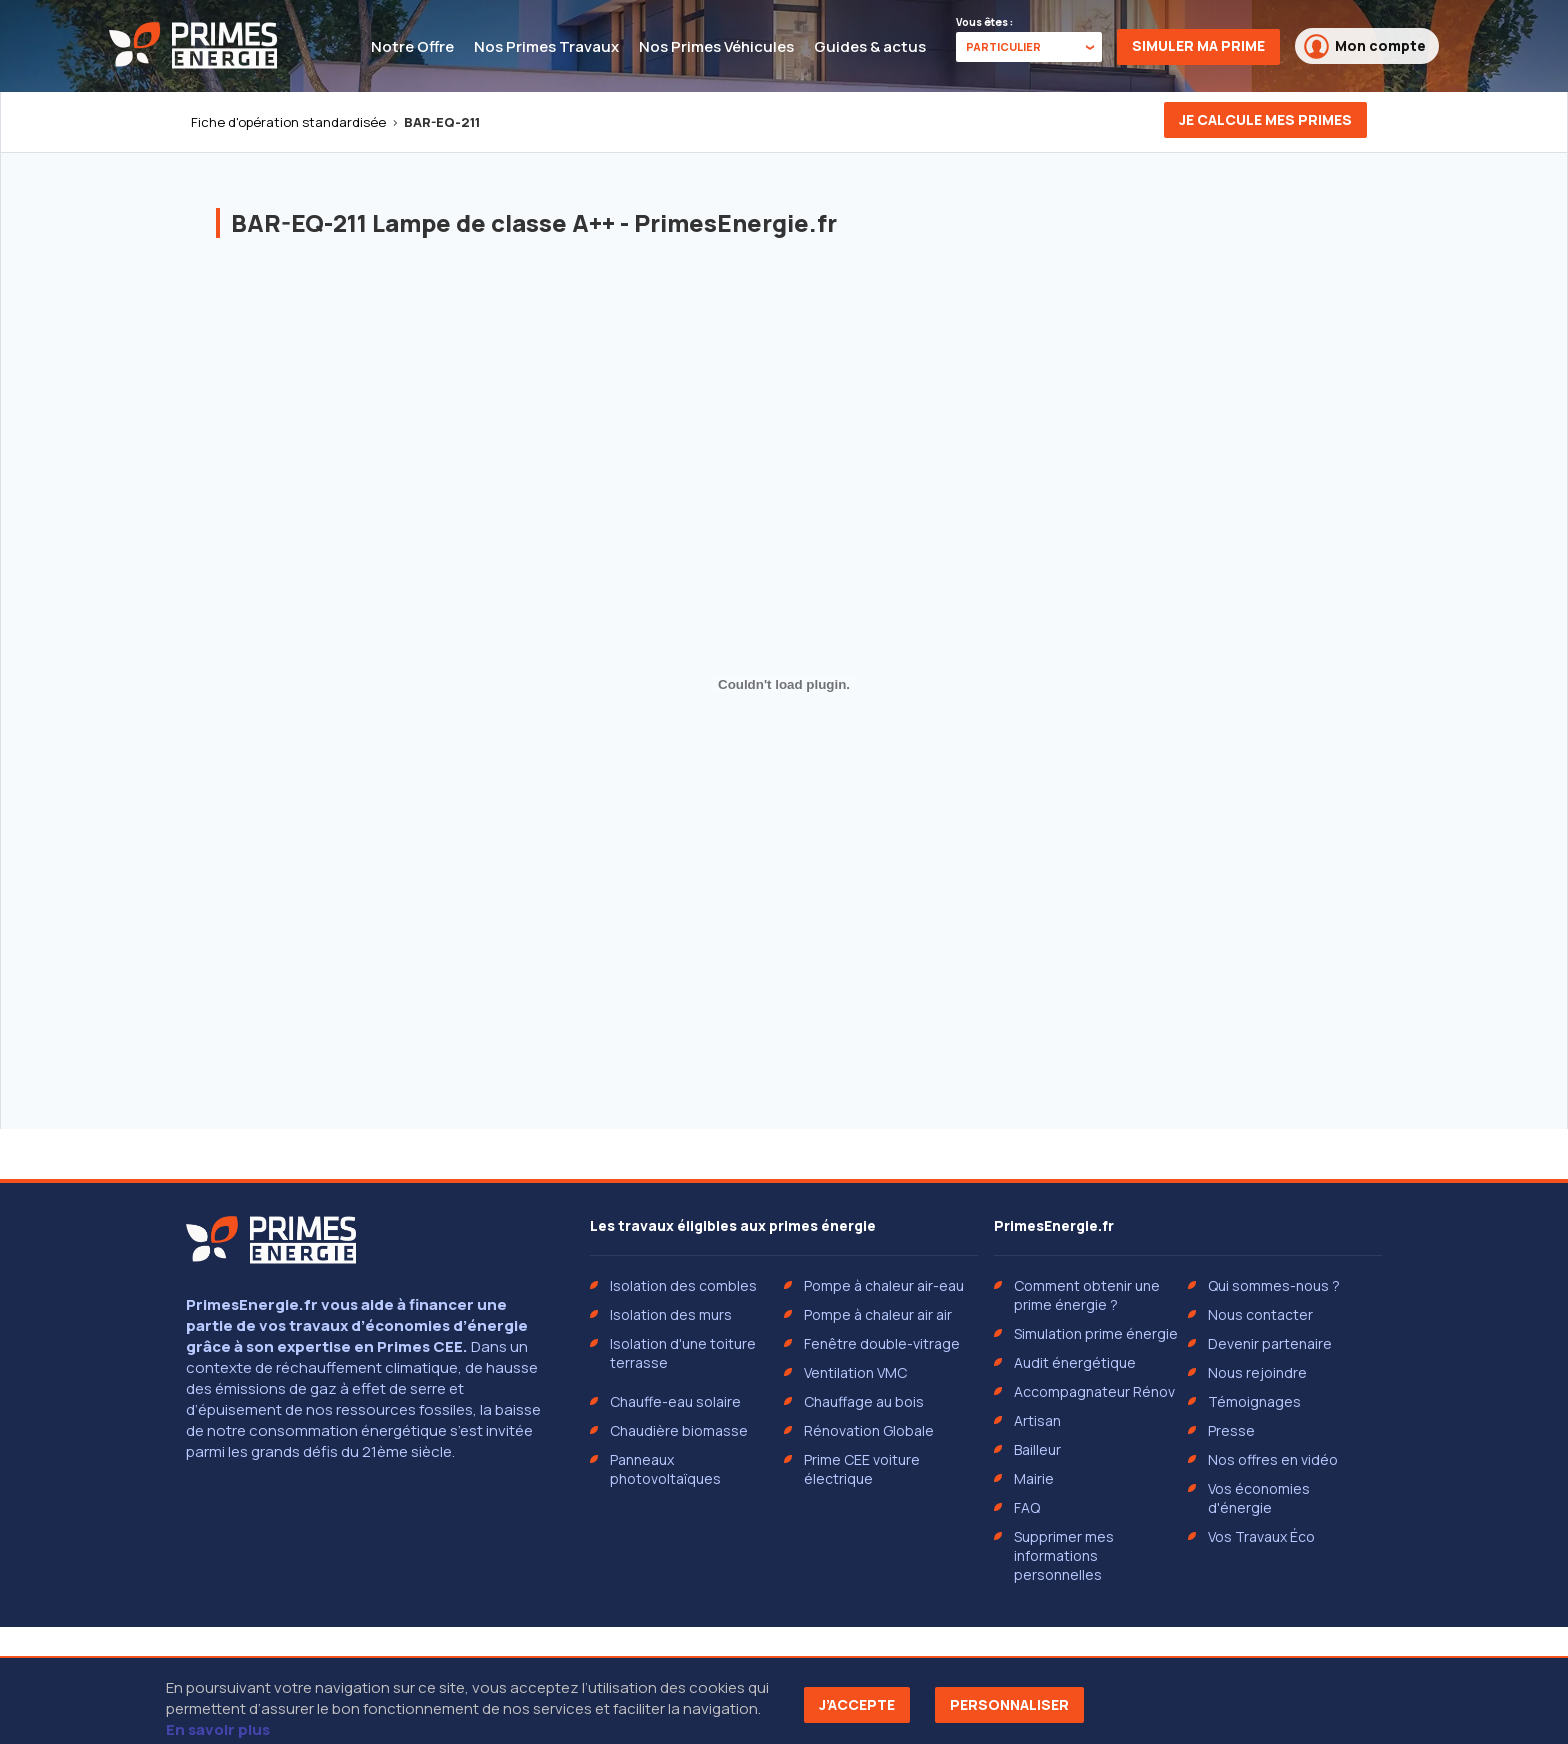  Describe the element at coordinates (855, 1372) in the screenshot. I see `Ventilation VMC` at that location.